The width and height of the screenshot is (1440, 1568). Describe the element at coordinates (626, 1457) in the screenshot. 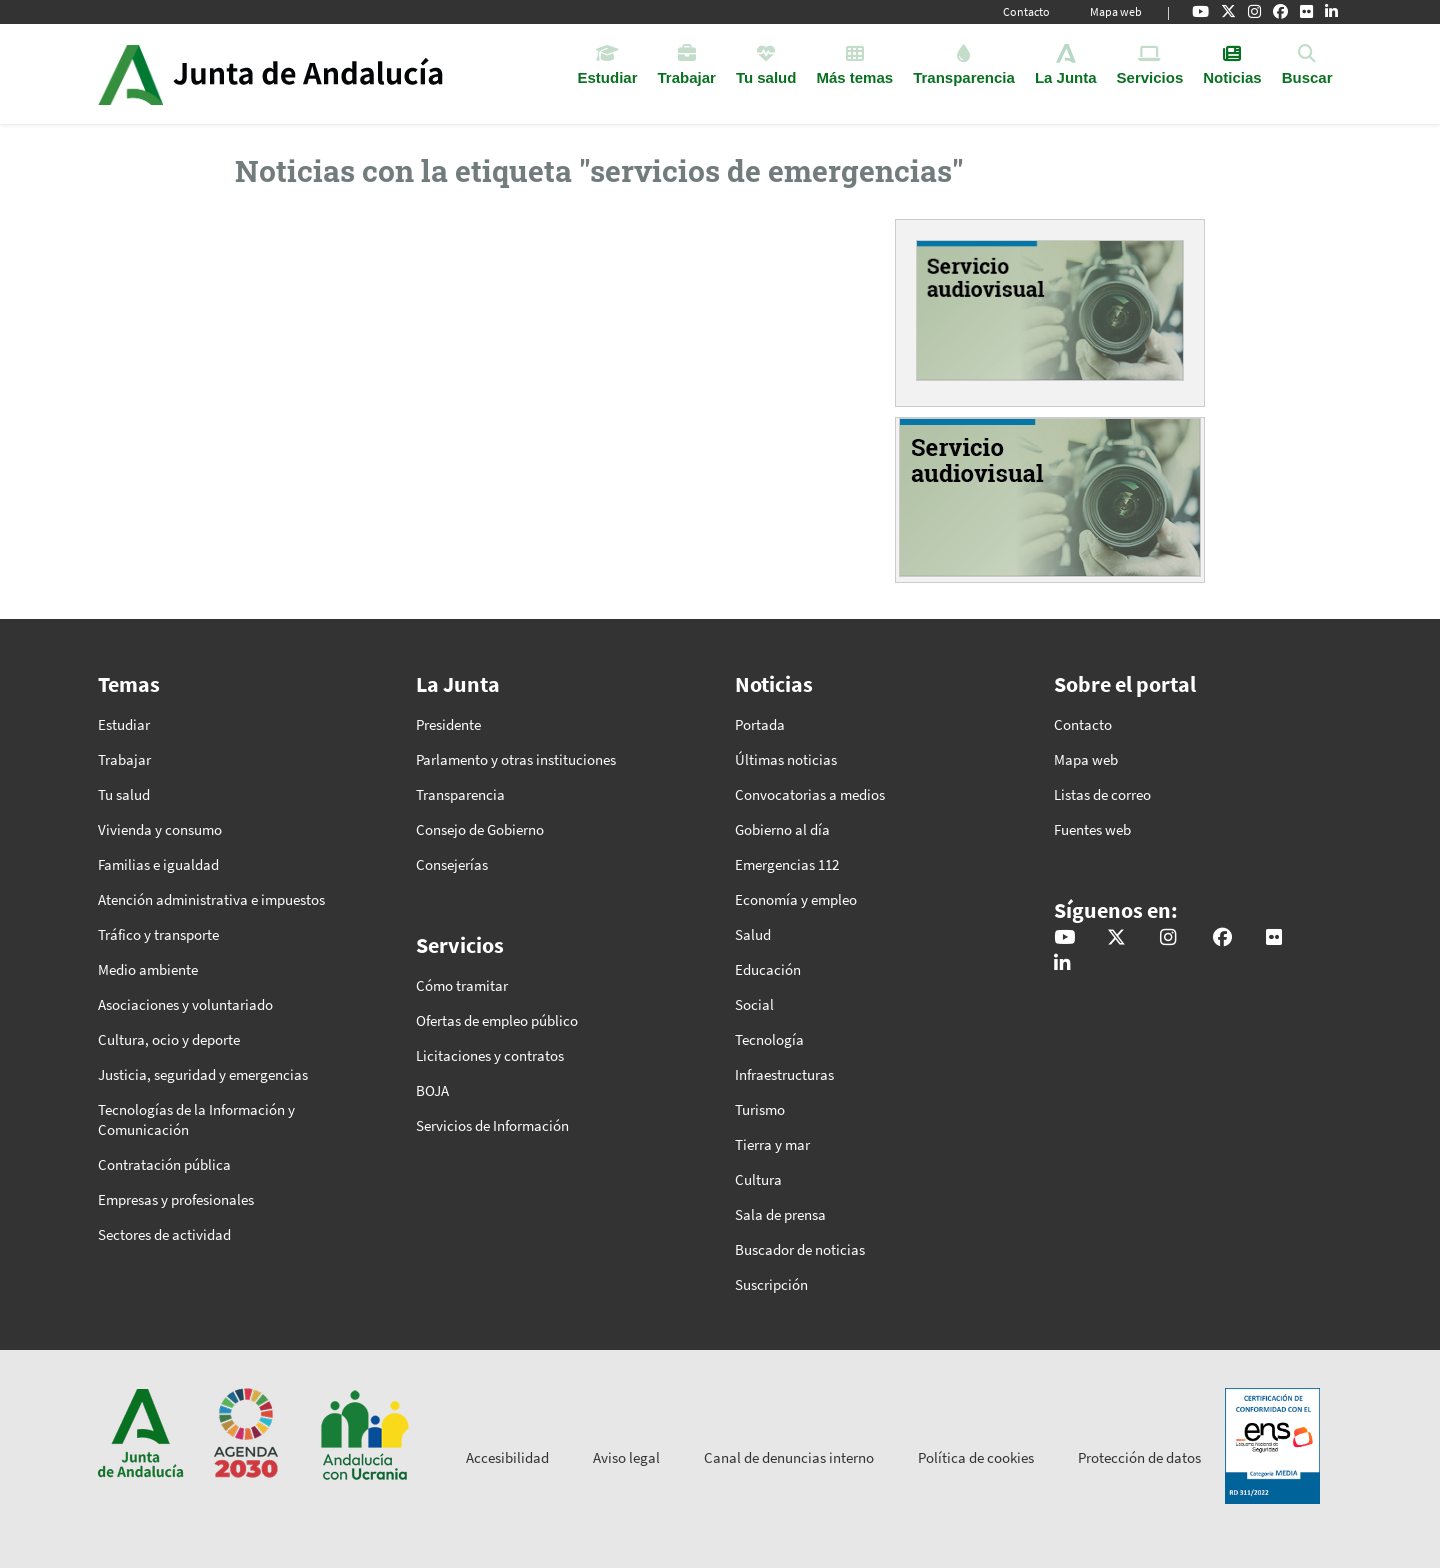

I see `Aviso legal` at that location.